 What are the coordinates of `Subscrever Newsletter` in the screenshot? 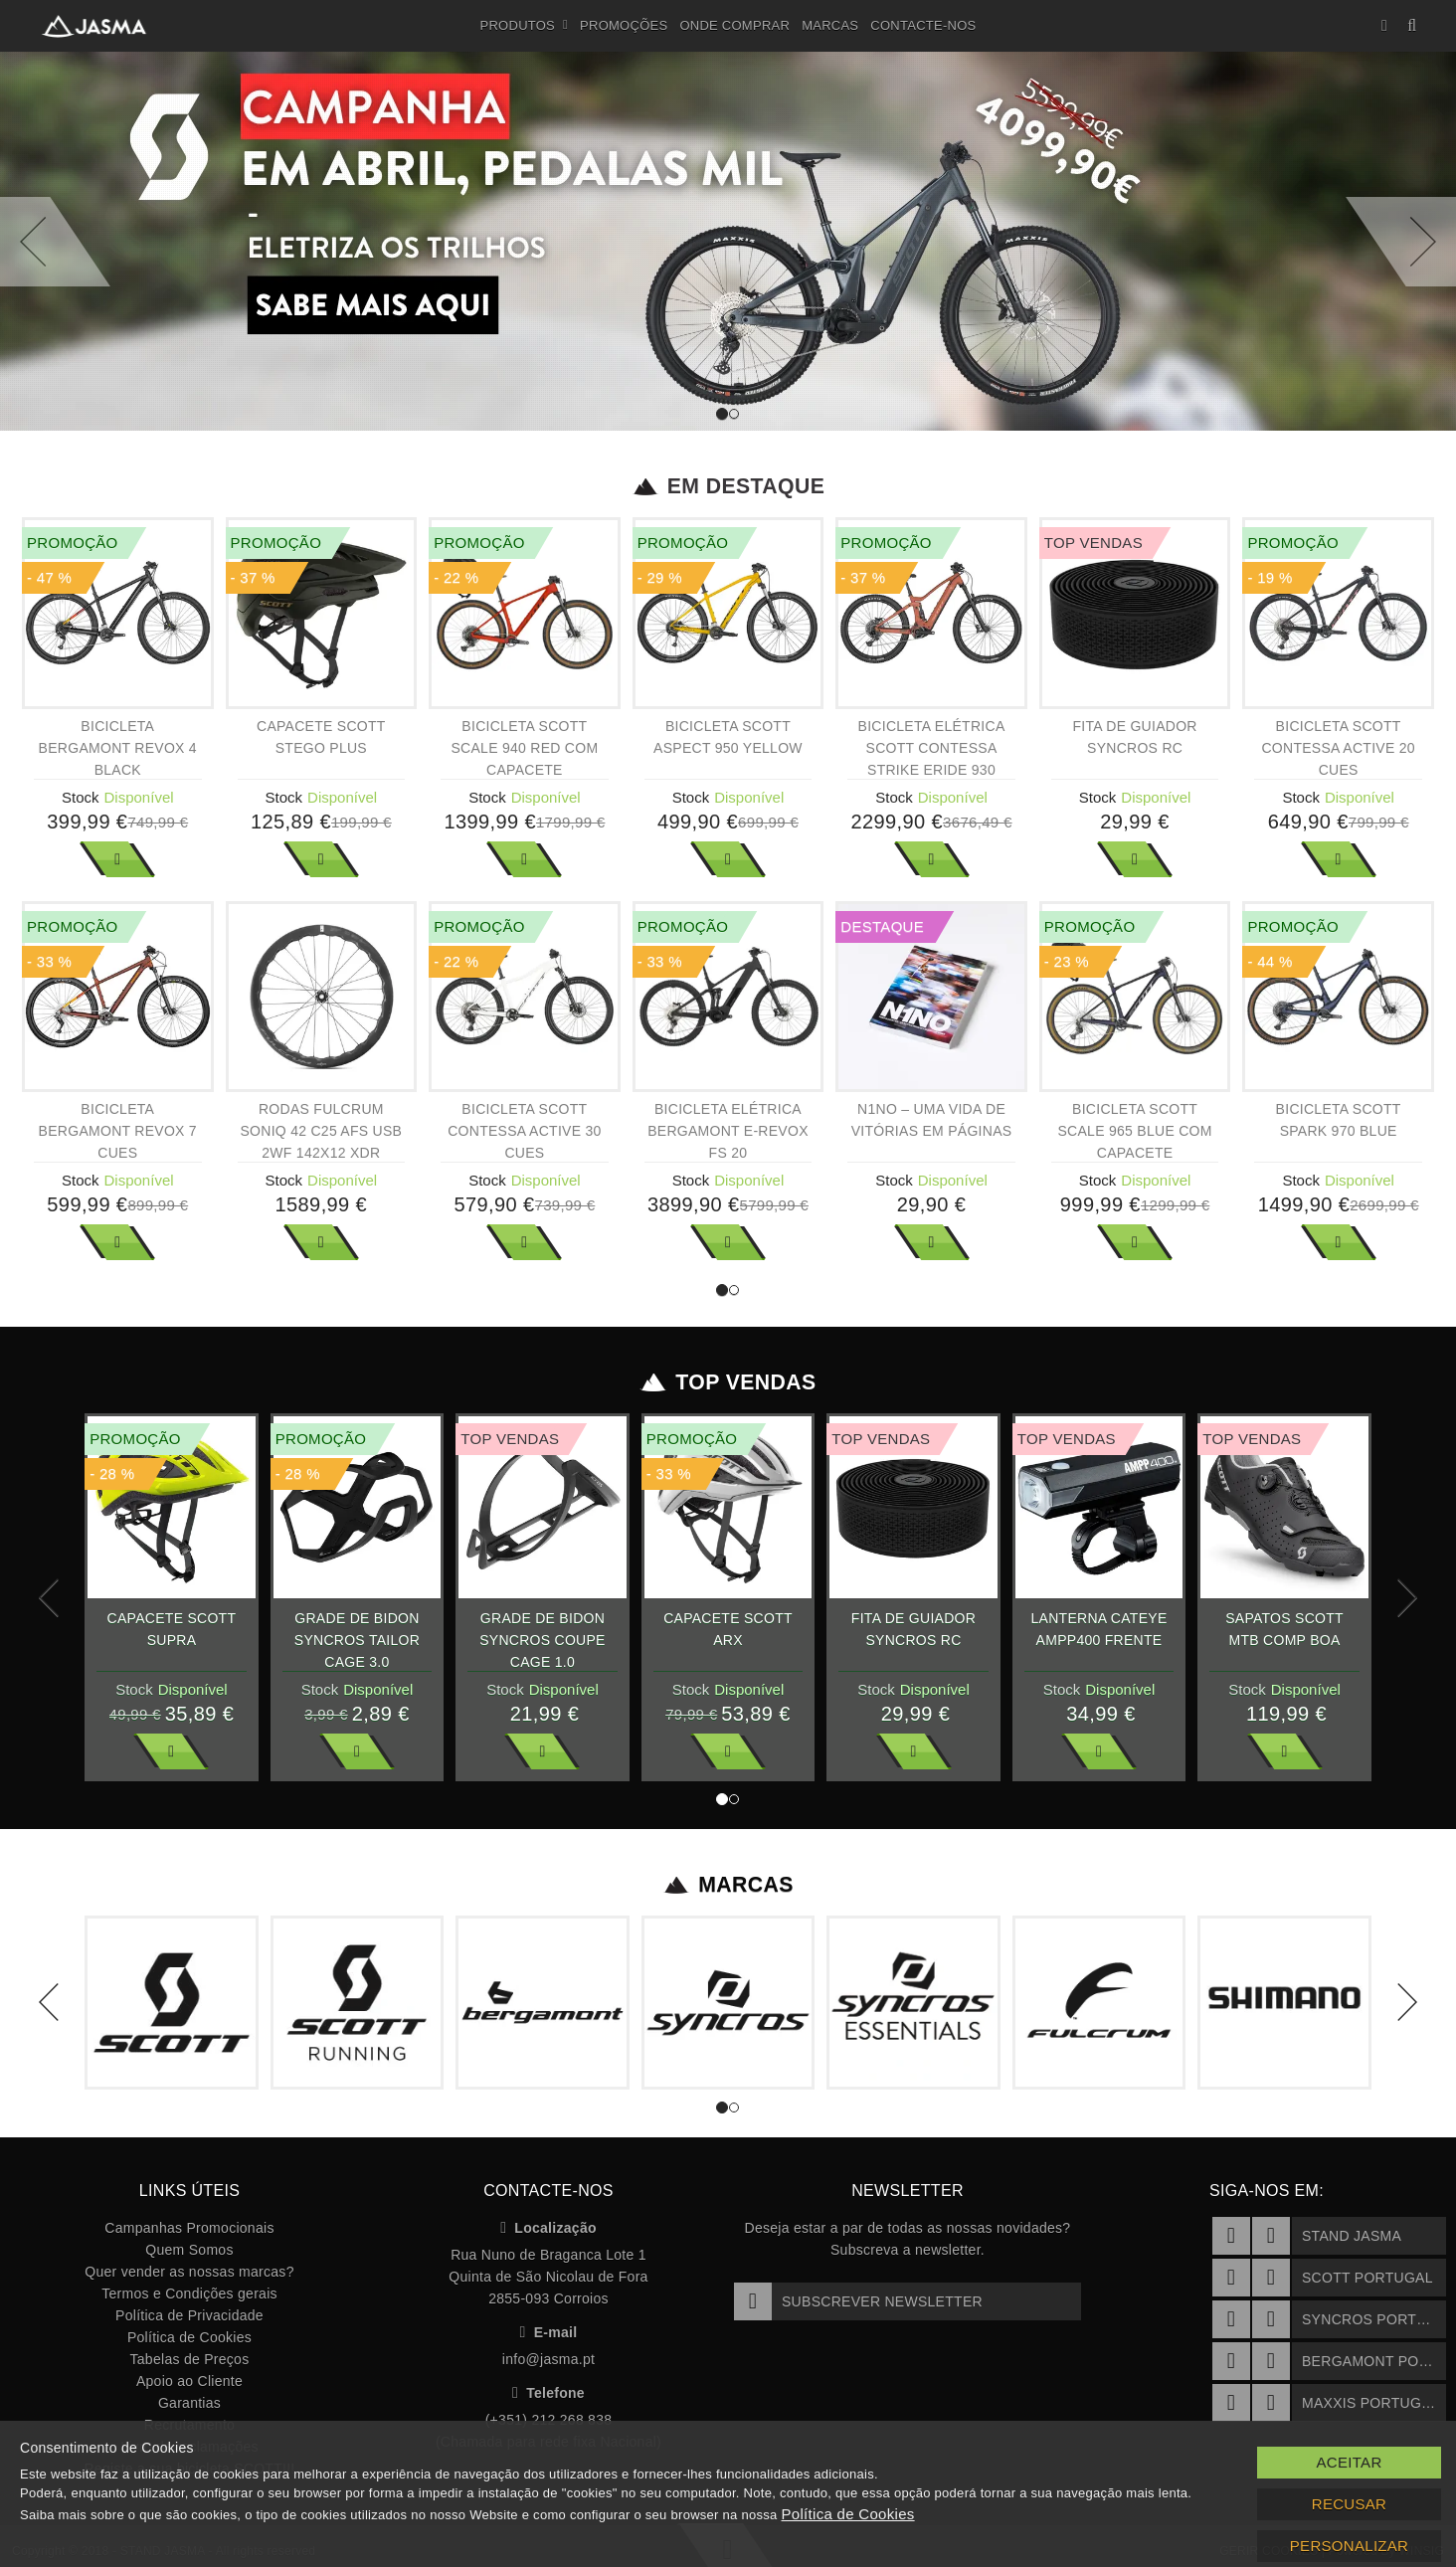 It's located at (858, 2301).